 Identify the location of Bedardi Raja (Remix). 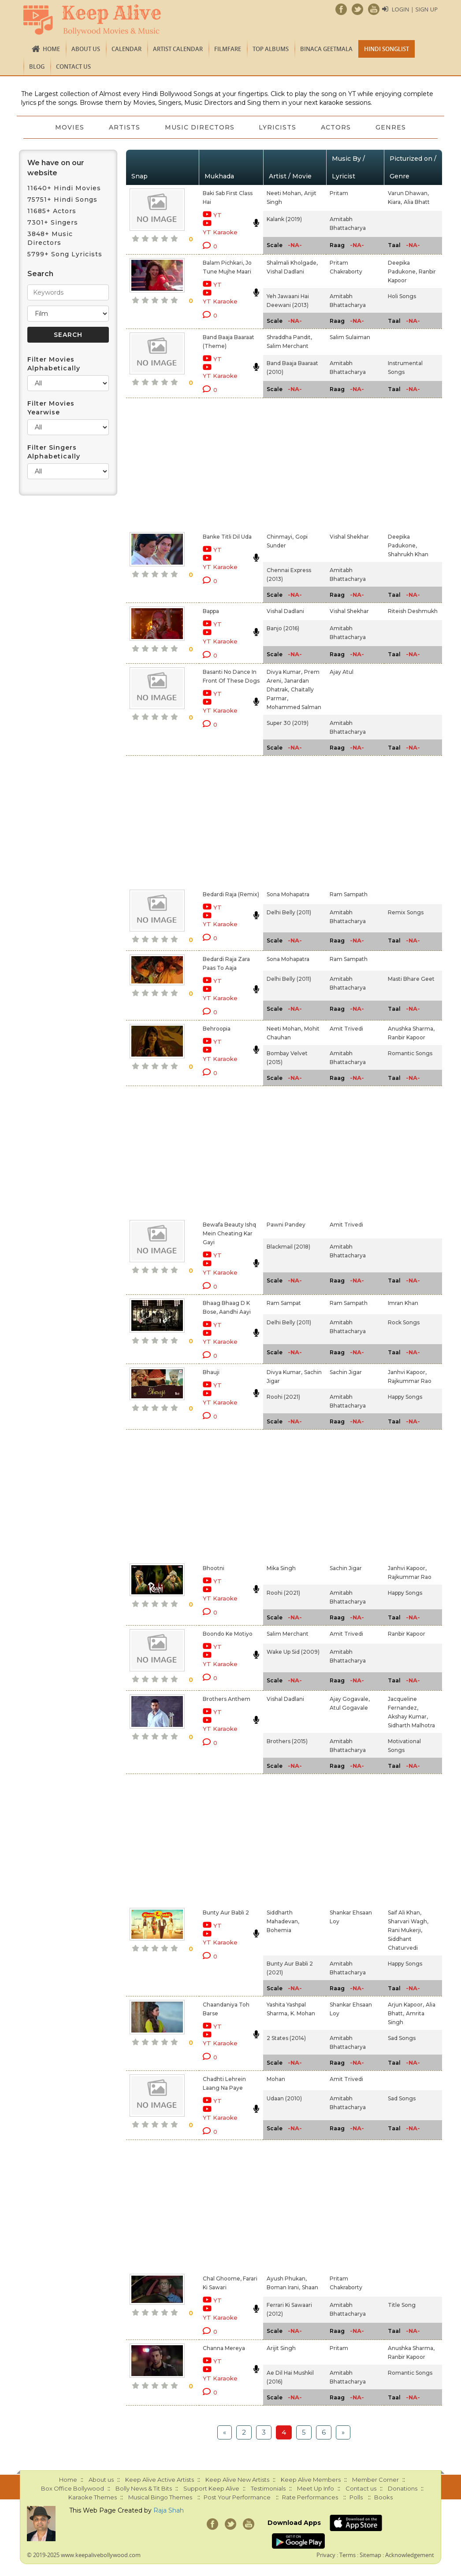
(231, 894).